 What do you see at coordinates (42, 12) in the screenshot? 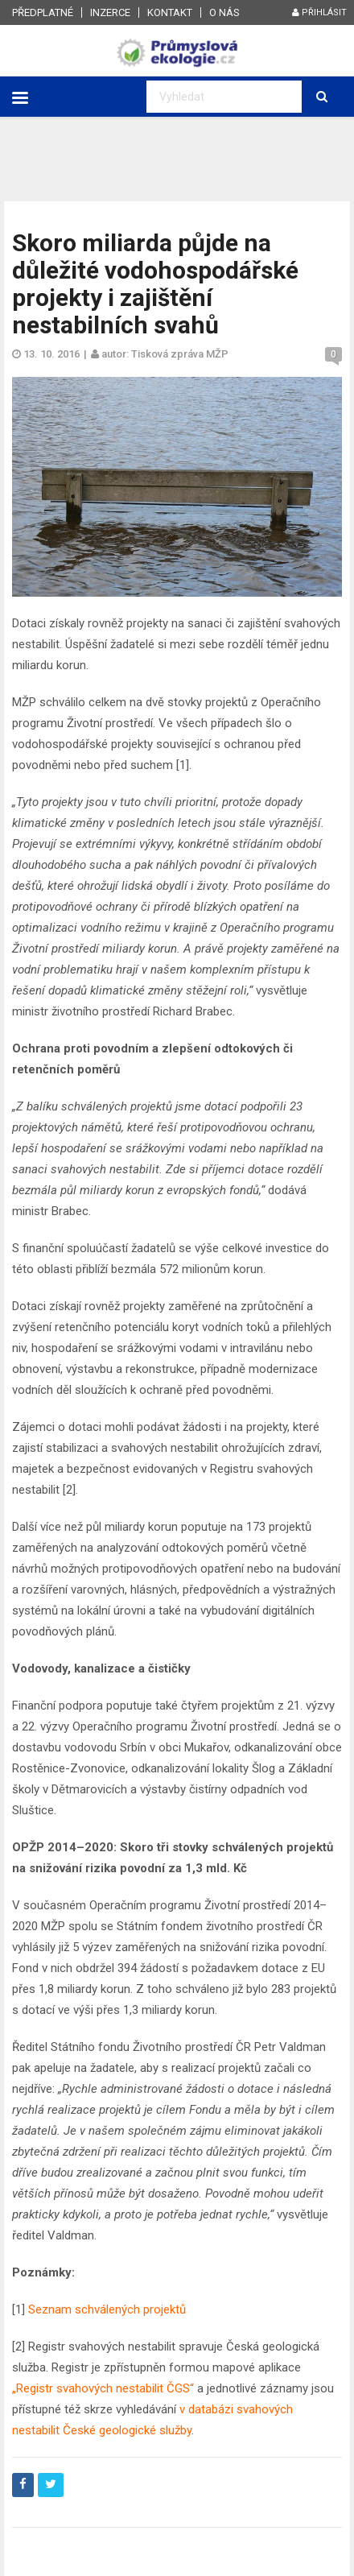
I see `Předplatné` at bounding box center [42, 12].